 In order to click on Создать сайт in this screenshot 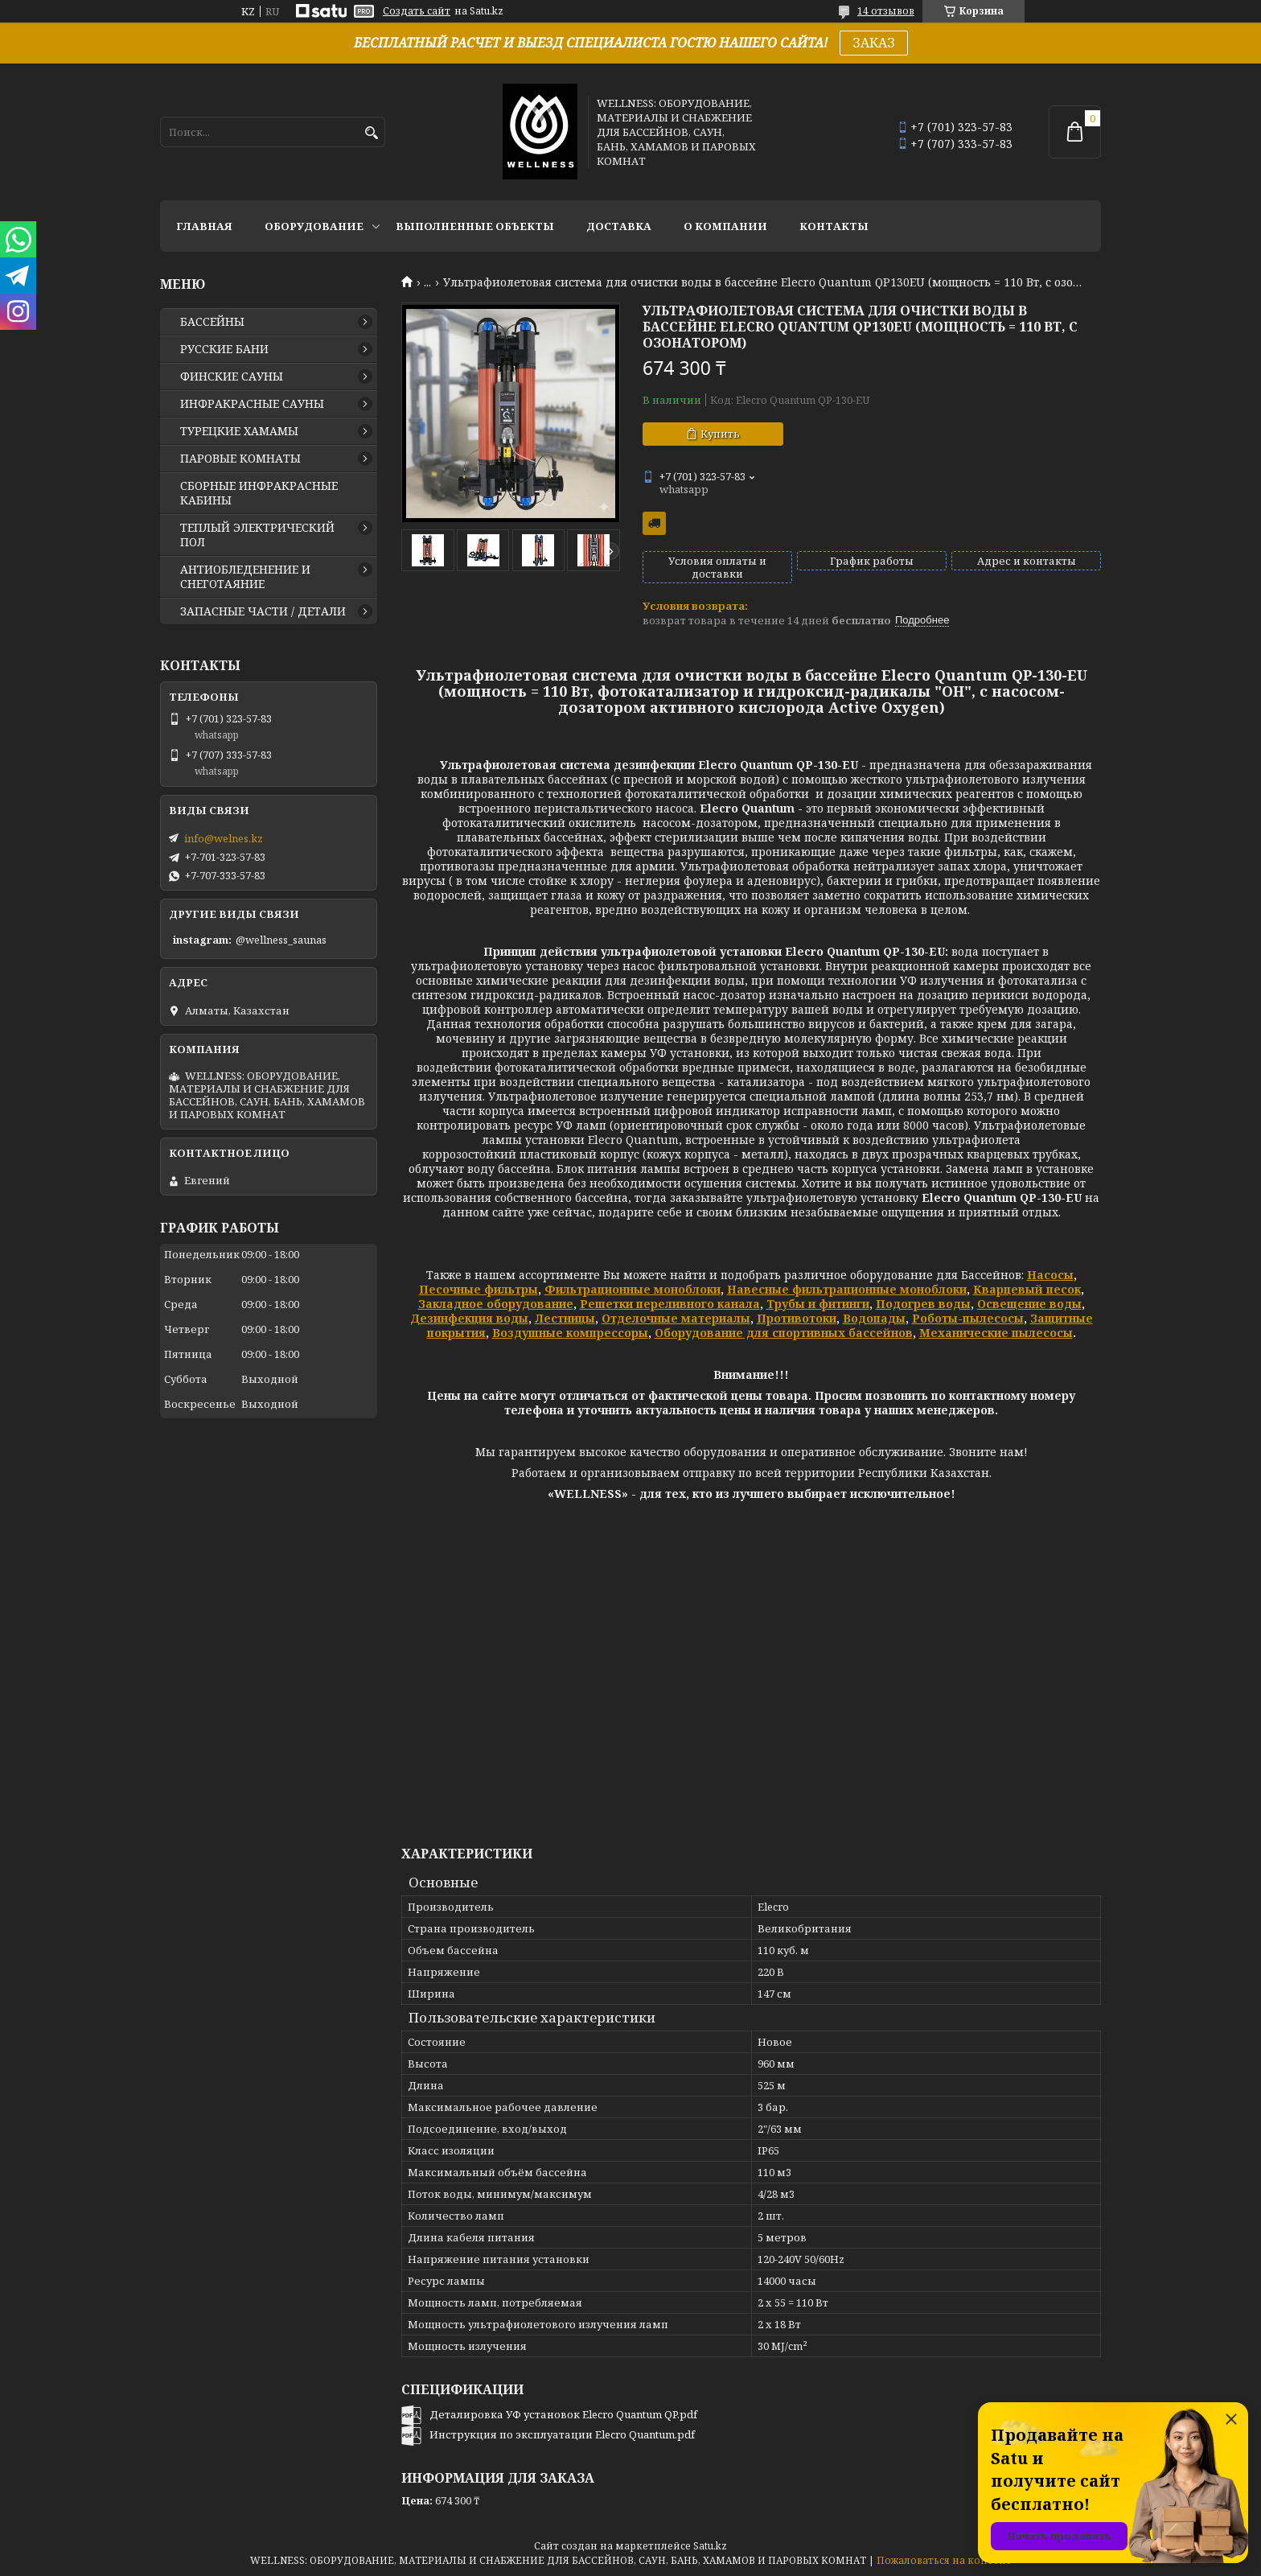, I will do `click(416, 11)`.